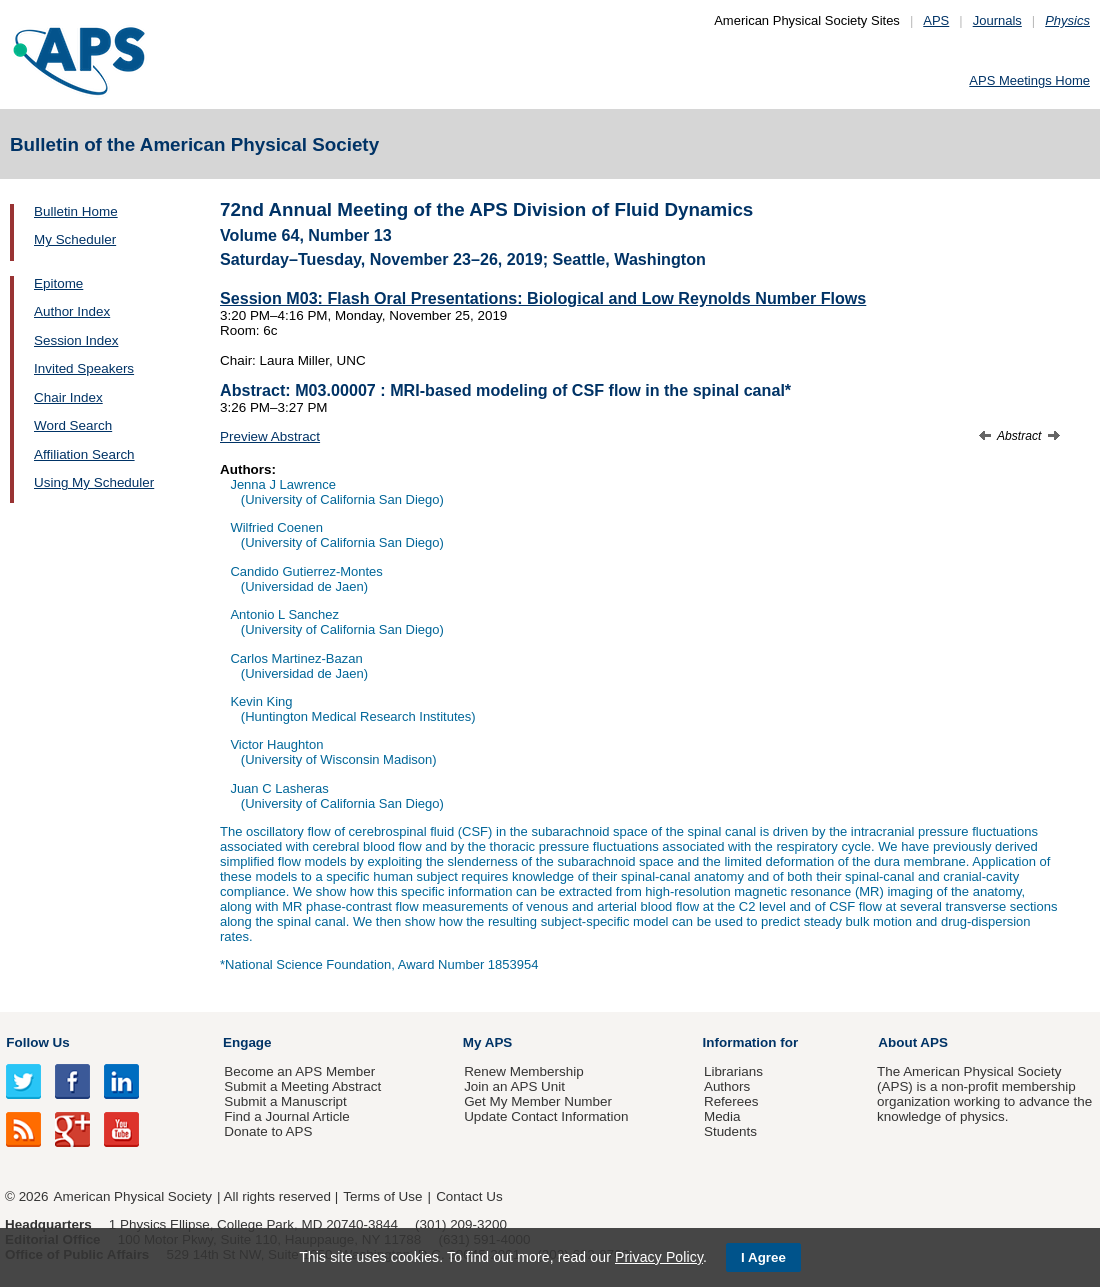 This screenshot has width=1100, height=1287. I want to click on Referees, so click(731, 1101).